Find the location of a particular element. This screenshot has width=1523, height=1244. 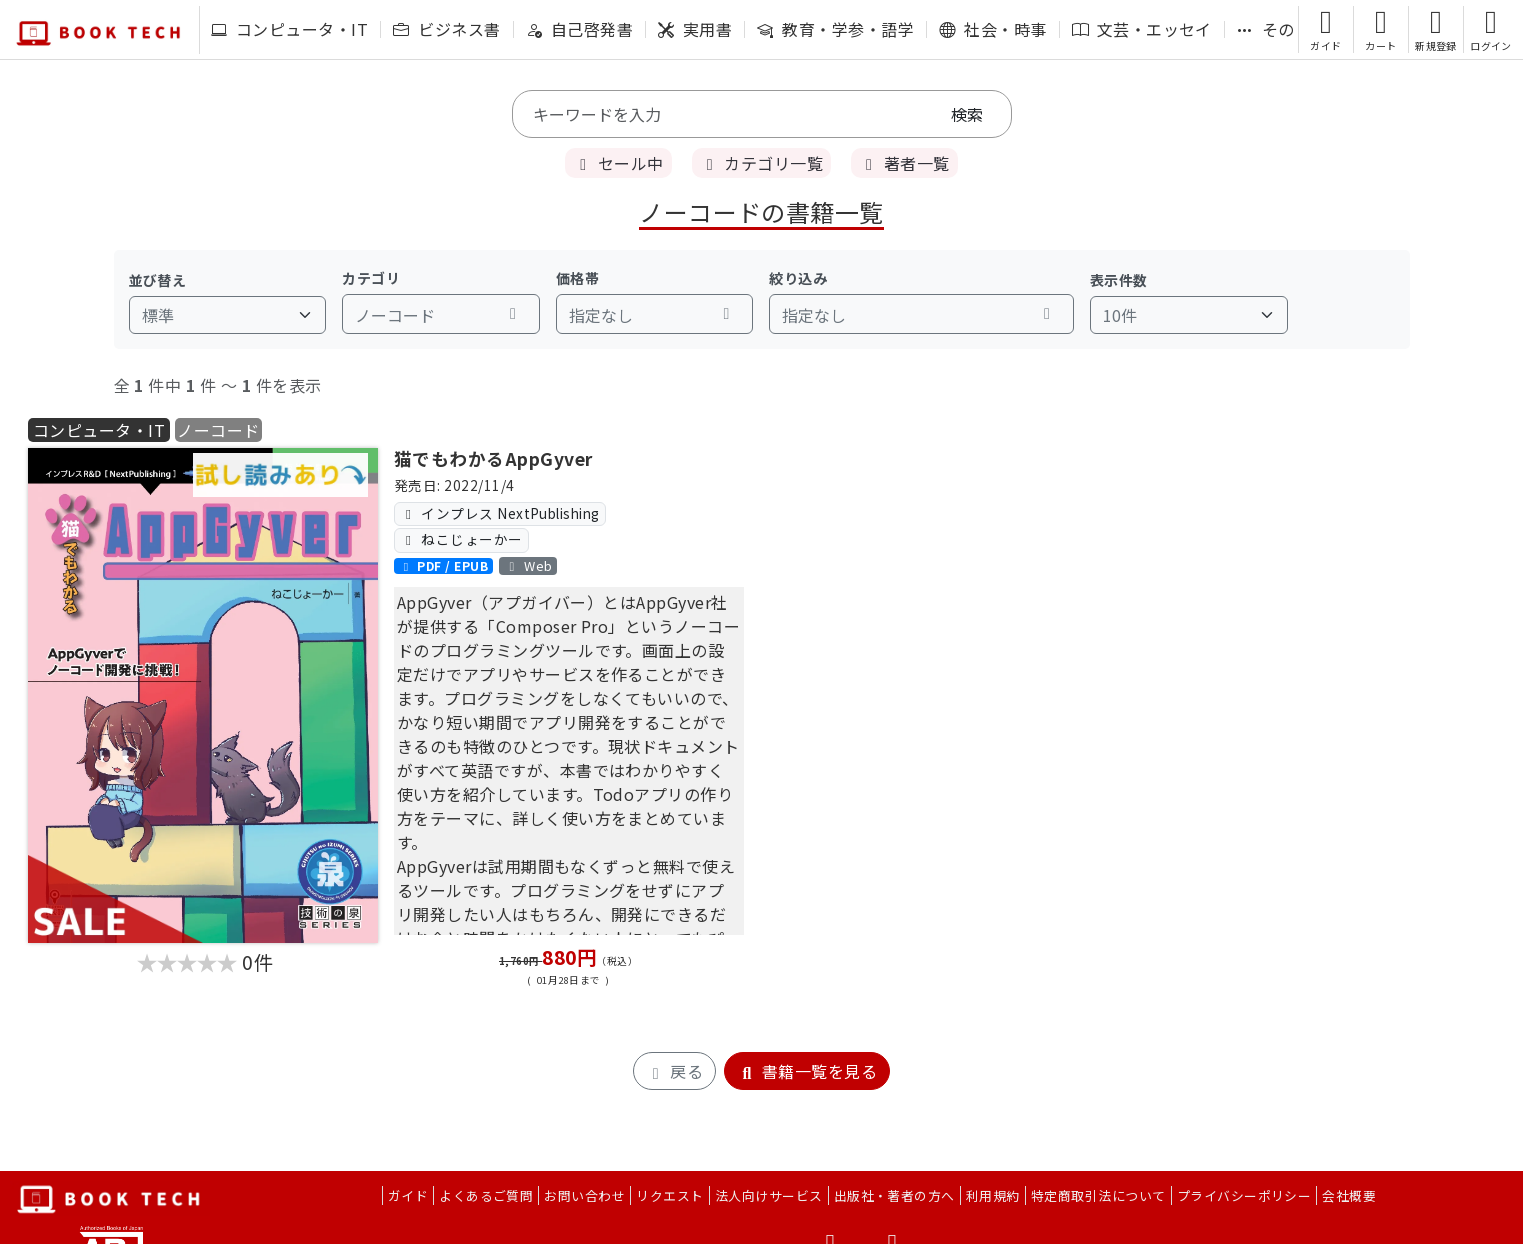

書籍一覧を見る is located at coordinates (807, 1071).